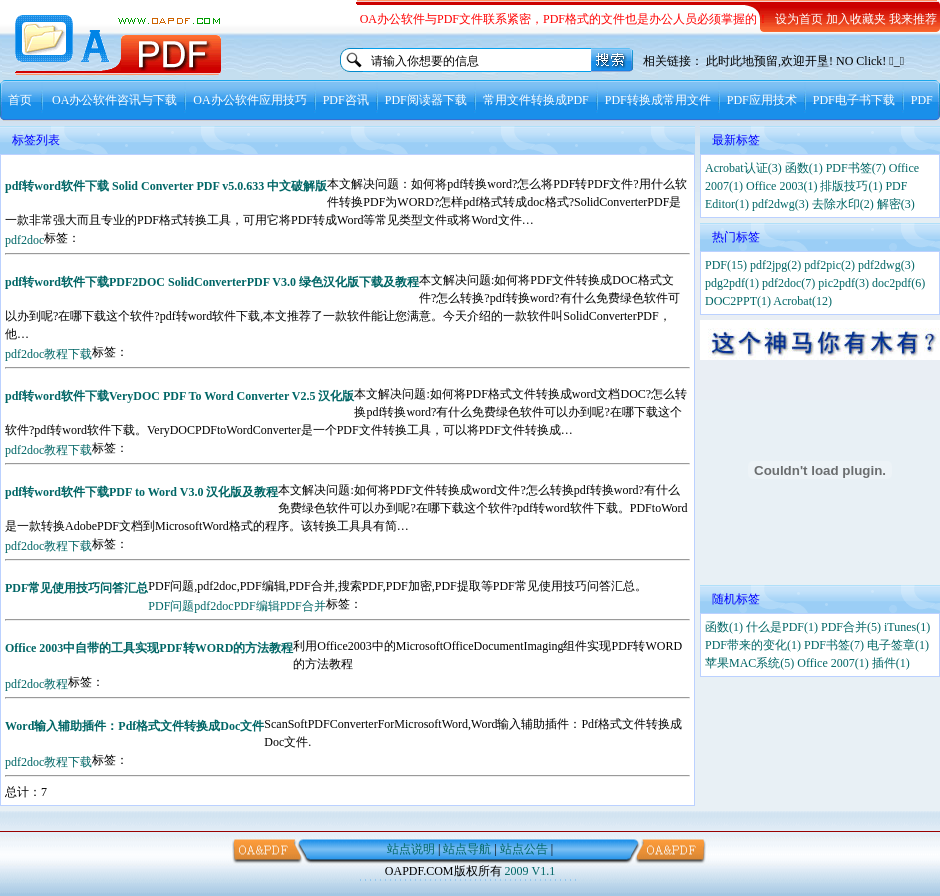 This screenshot has height=896, width=940. What do you see at coordinates (753, 645) in the screenshot?
I see `PDF带来的变化(1)` at bounding box center [753, 645].